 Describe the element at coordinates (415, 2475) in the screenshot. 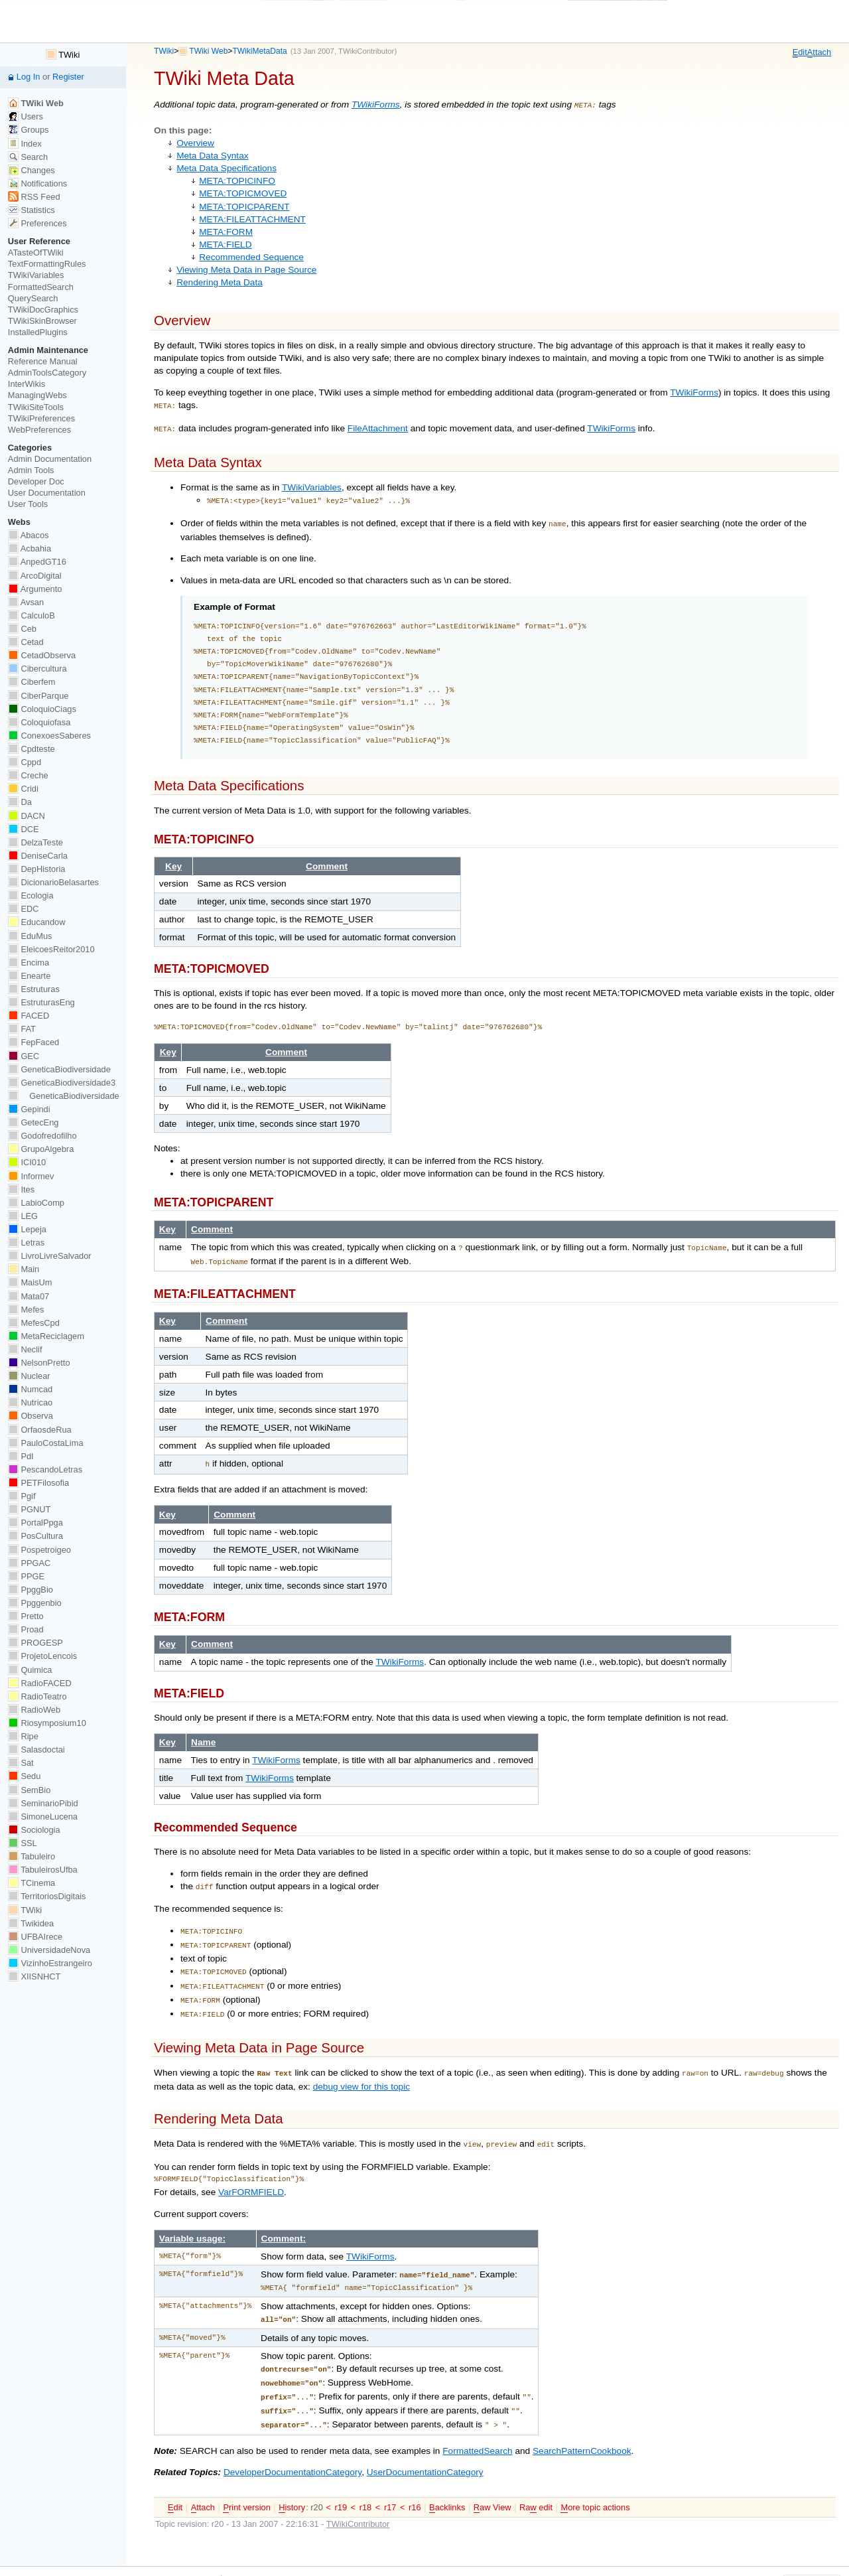

I see `r16` at that location.